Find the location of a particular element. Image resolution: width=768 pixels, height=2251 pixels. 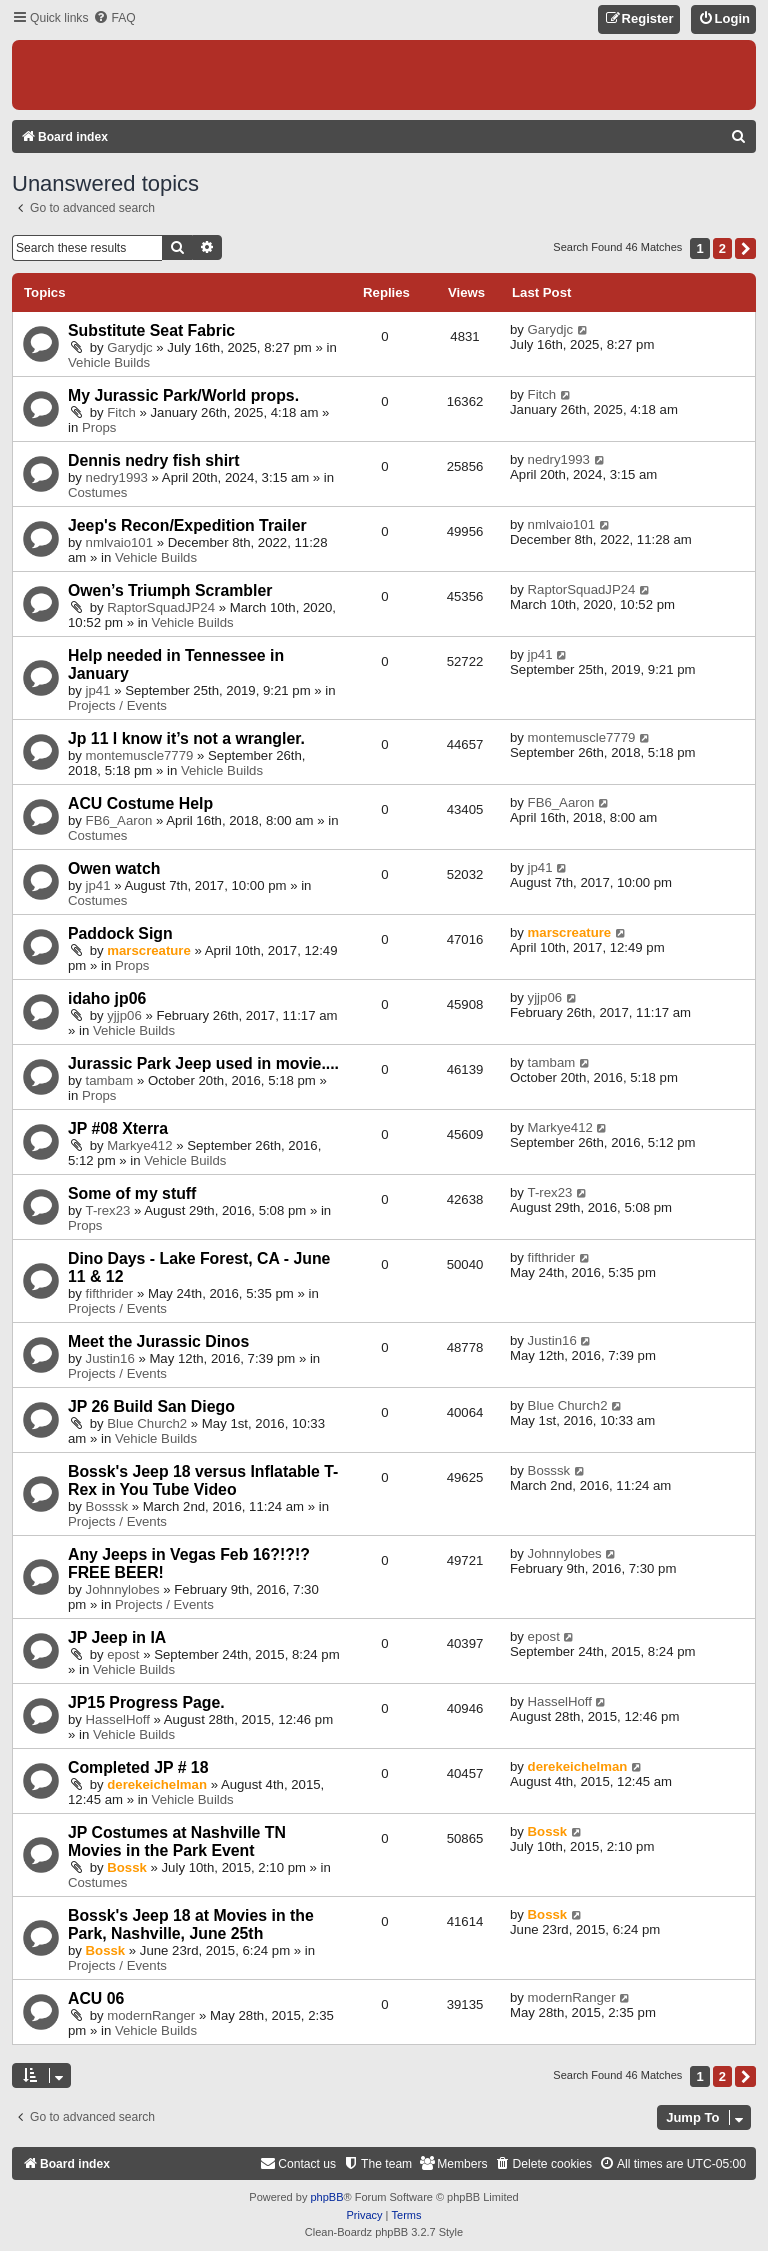

T-rex23 is located at coordinates (108, 1210).